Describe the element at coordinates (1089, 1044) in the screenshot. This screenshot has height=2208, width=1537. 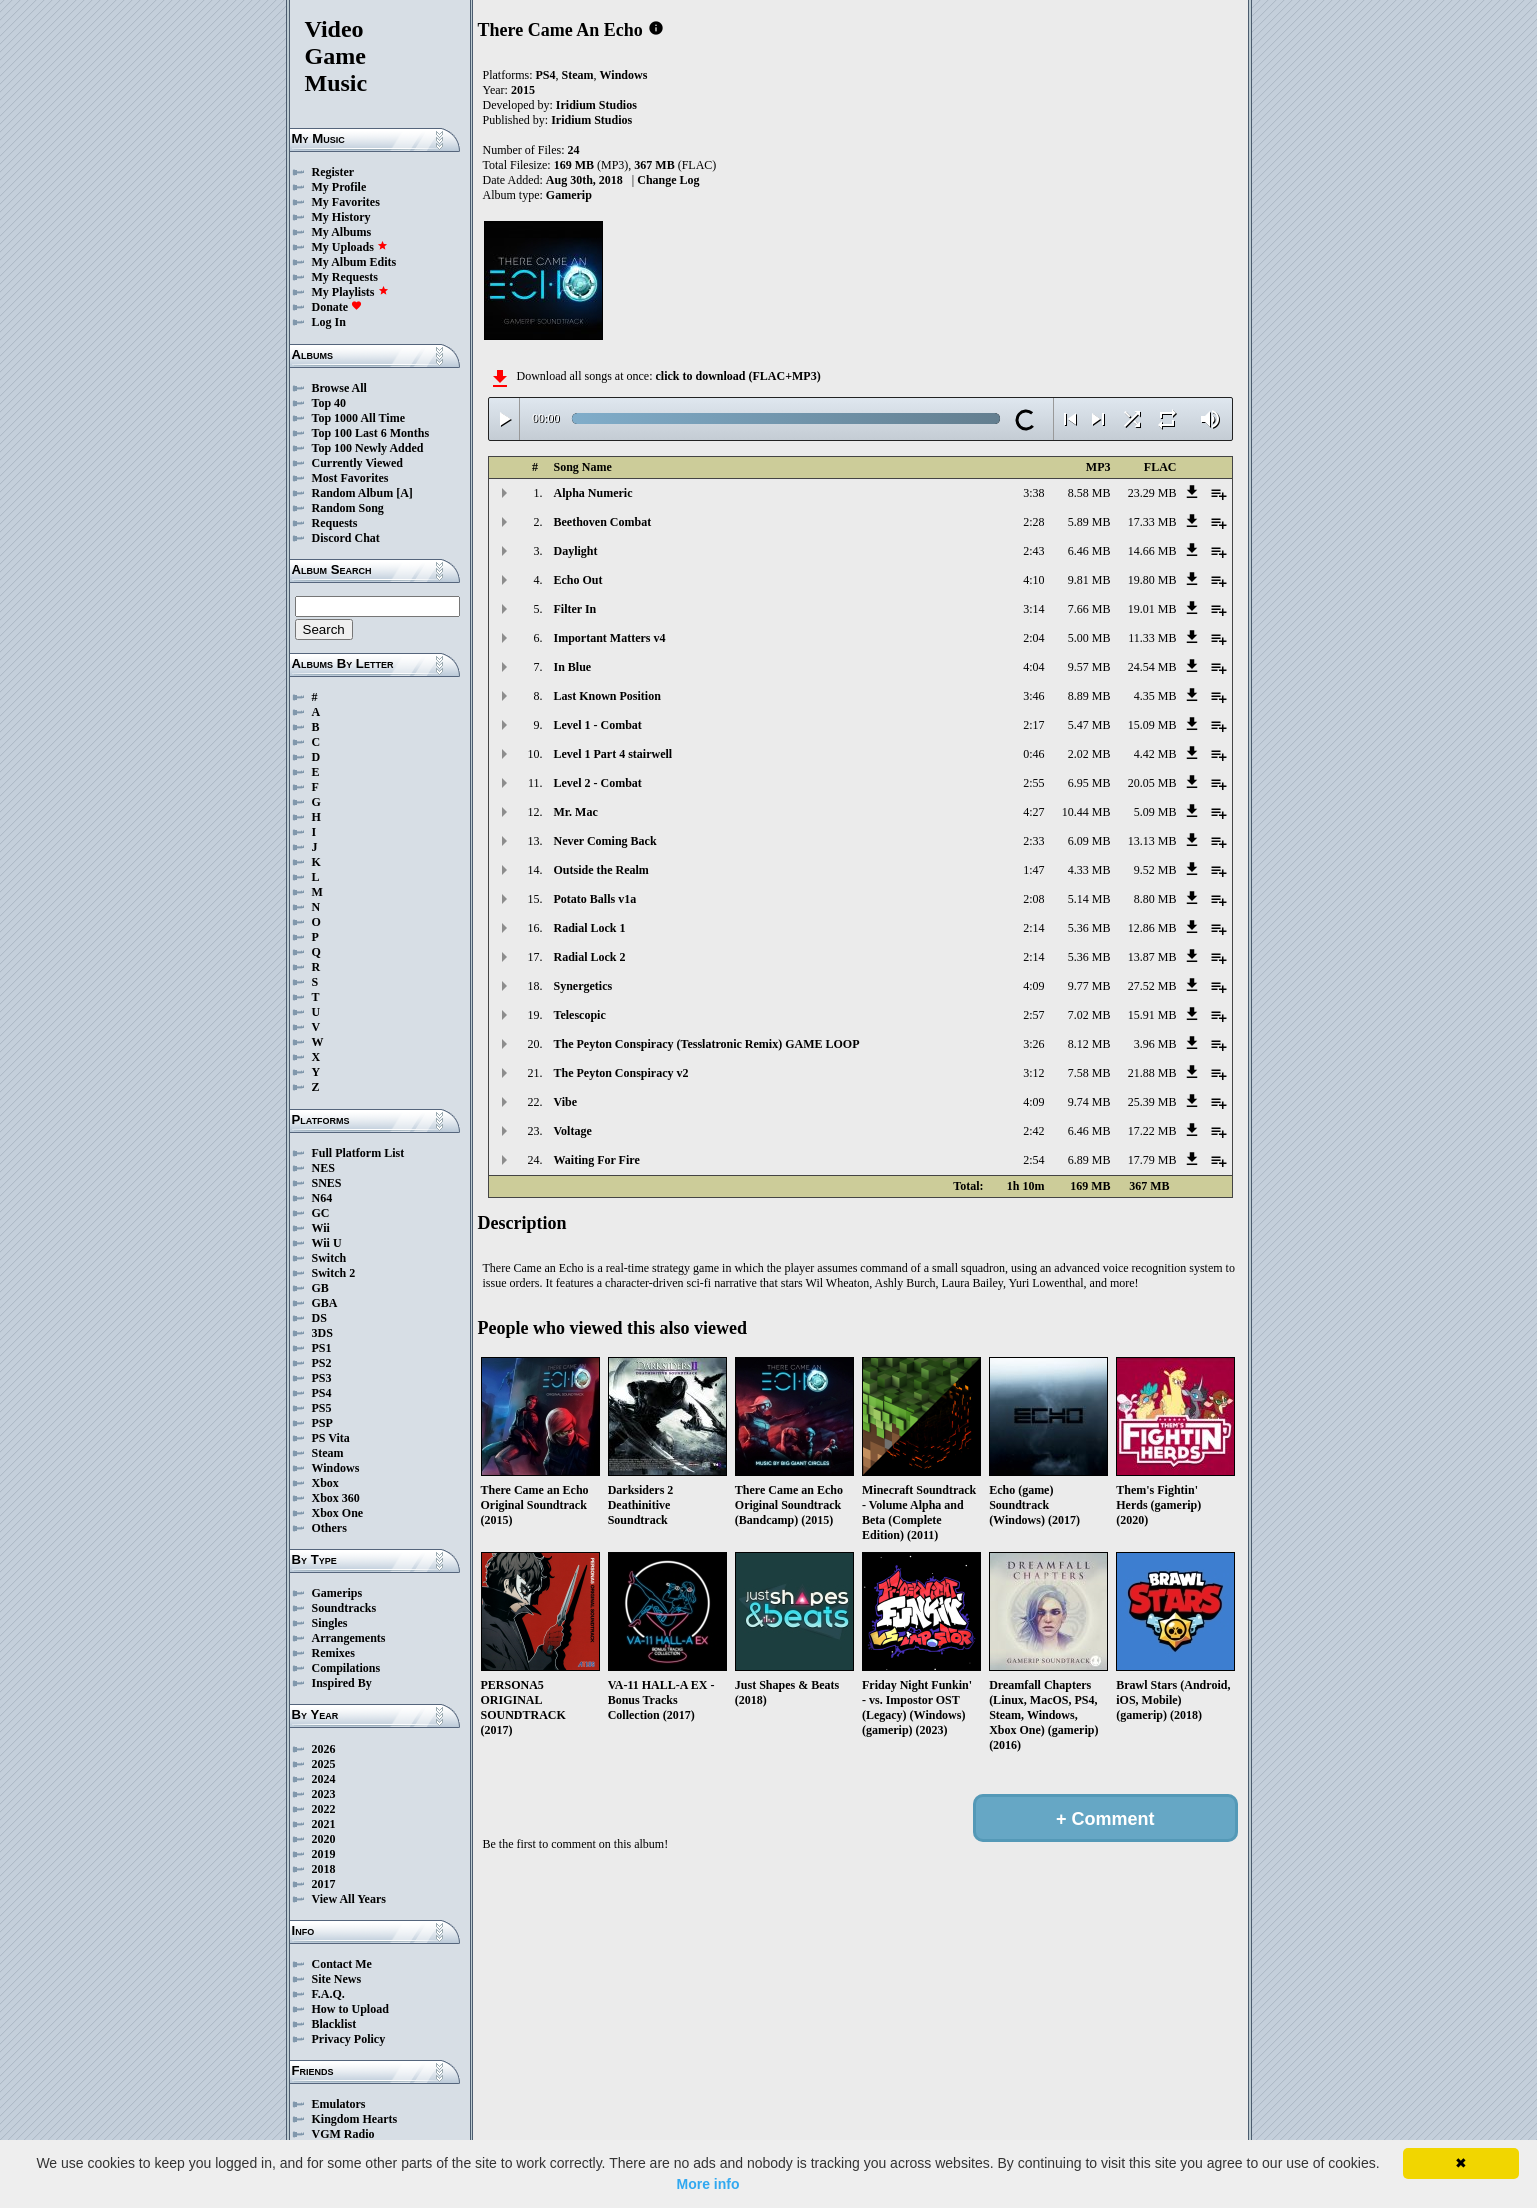
I see `8.12 MB` at that location.